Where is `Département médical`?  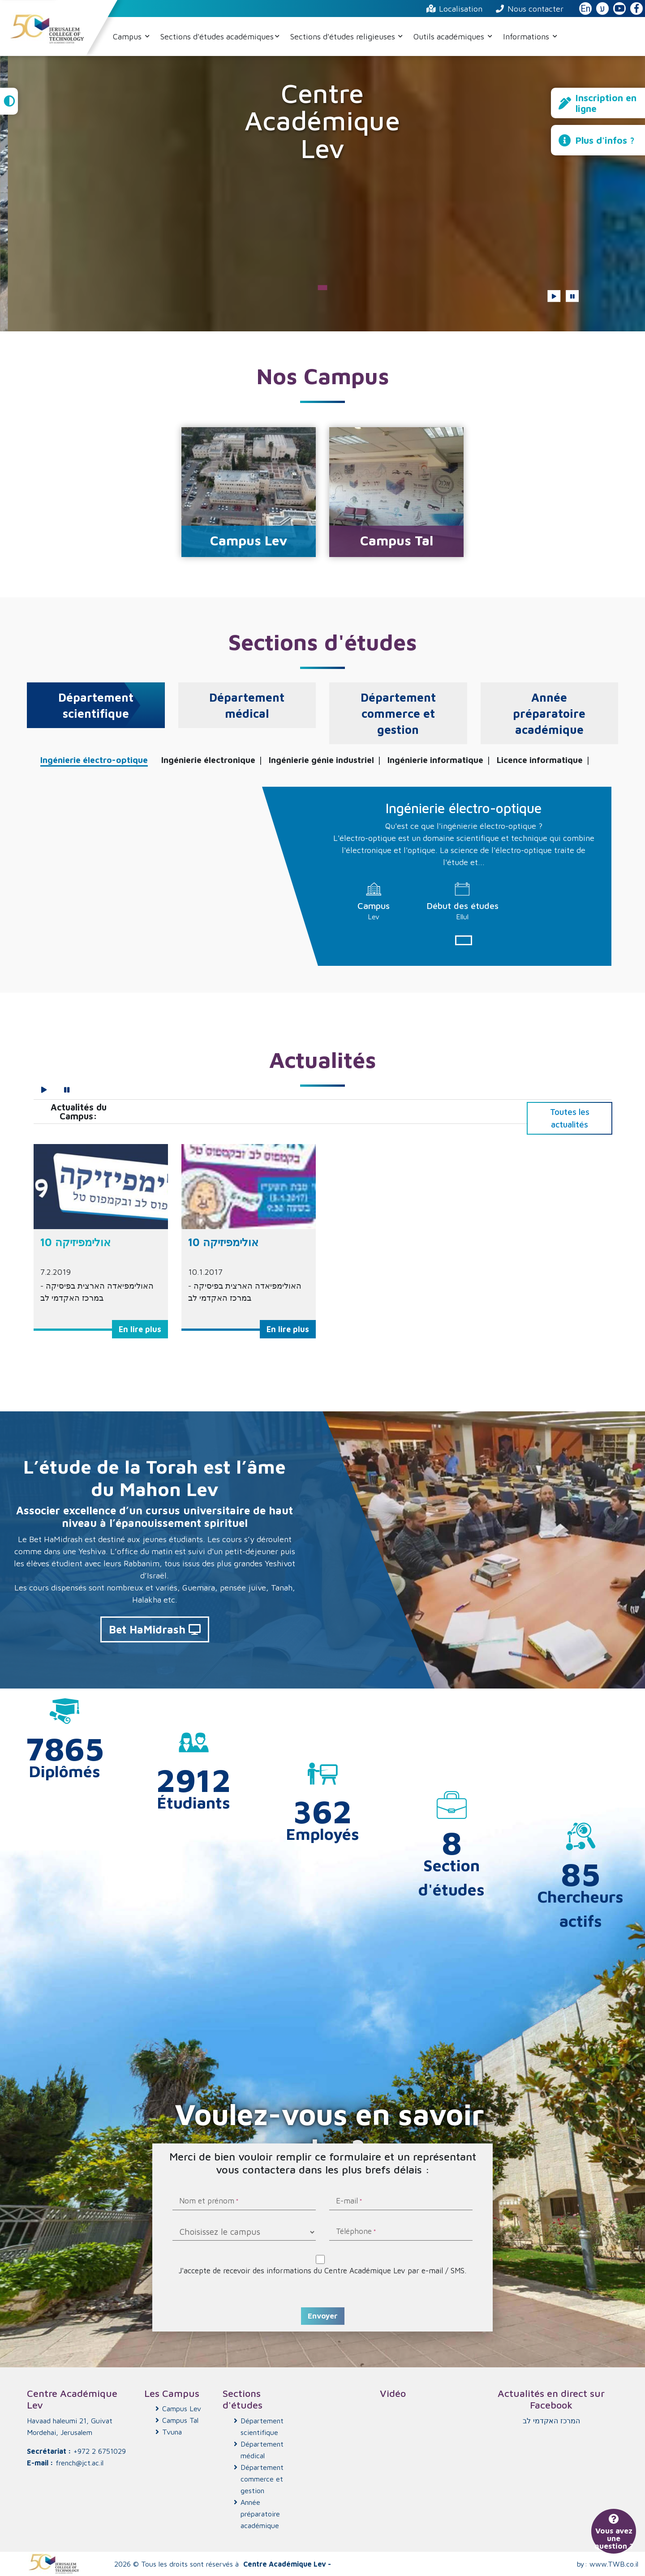 Département médical is located at coordinates (262, 2450).